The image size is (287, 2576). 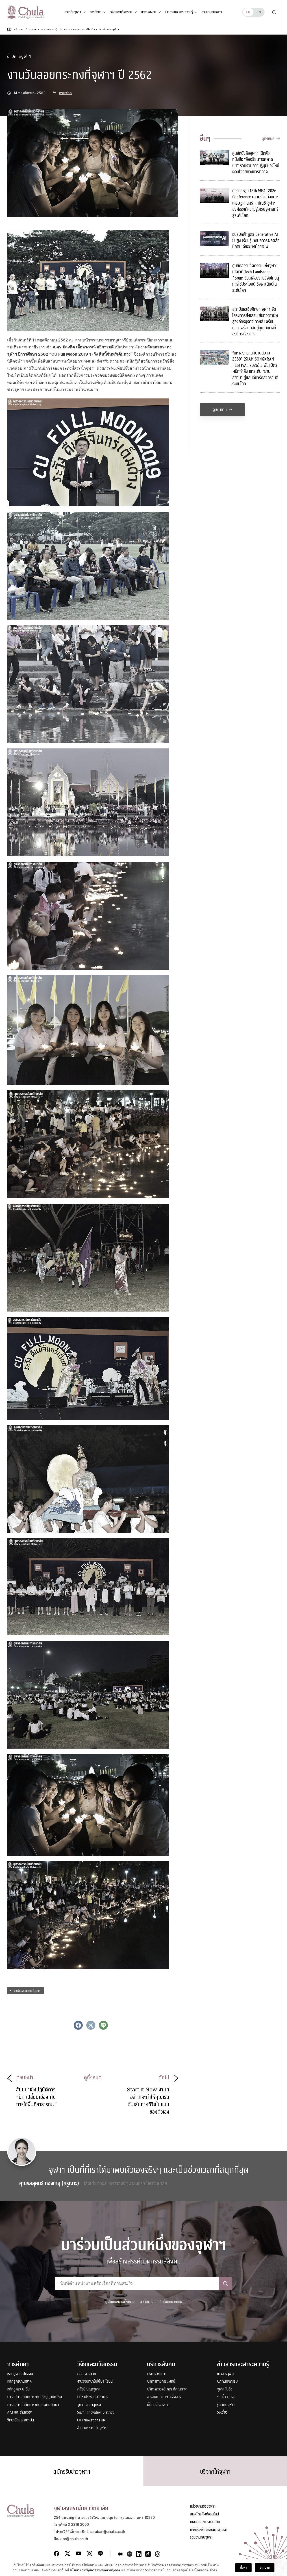 What do you see at coordinates (255, 162) in the screenshot?
I see `ศูนย์หนังสือจุฬาฯ เปิดตัวหนังสือ “อัจฉริยะการตลาด 0.1” รวบรวมความรู้มุมมองใหม่ตอบโจทย์ทางการตลาด` at bounding box center [255, 162].